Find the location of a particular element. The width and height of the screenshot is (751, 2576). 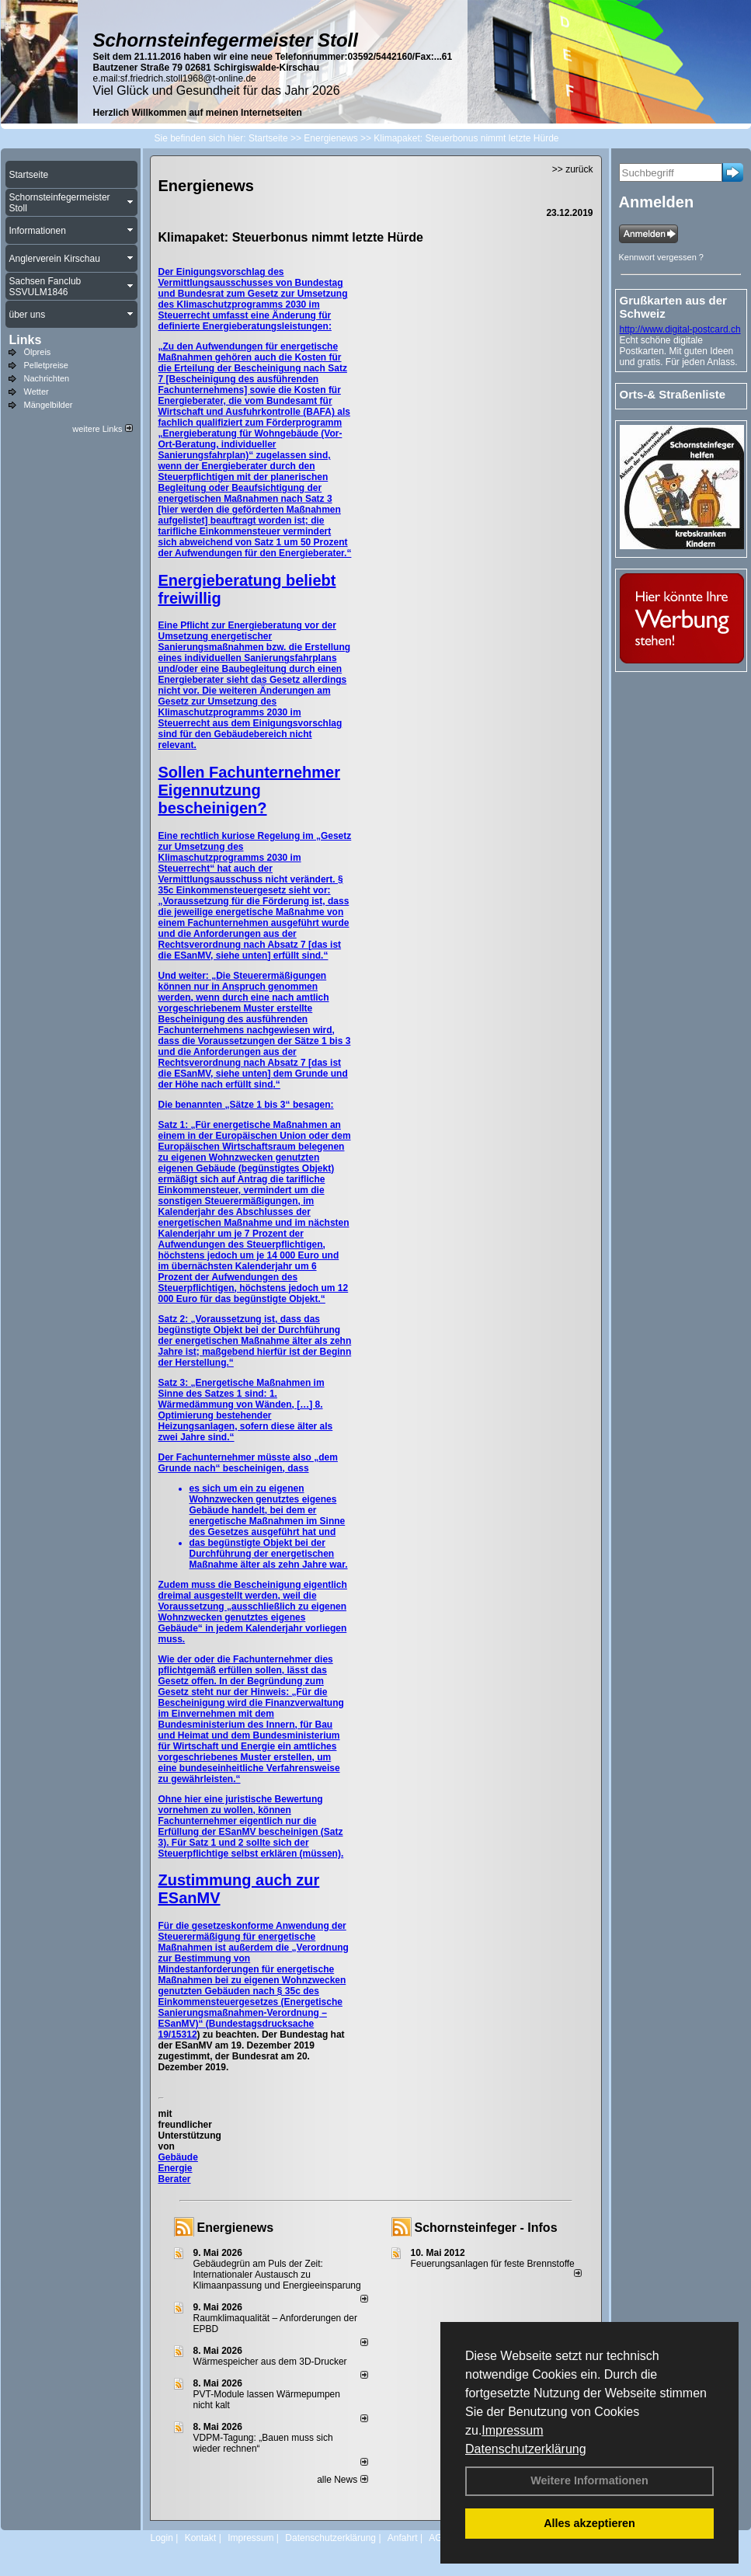

http://www.digital-postcard.ch is located at coordinates (680, 329).